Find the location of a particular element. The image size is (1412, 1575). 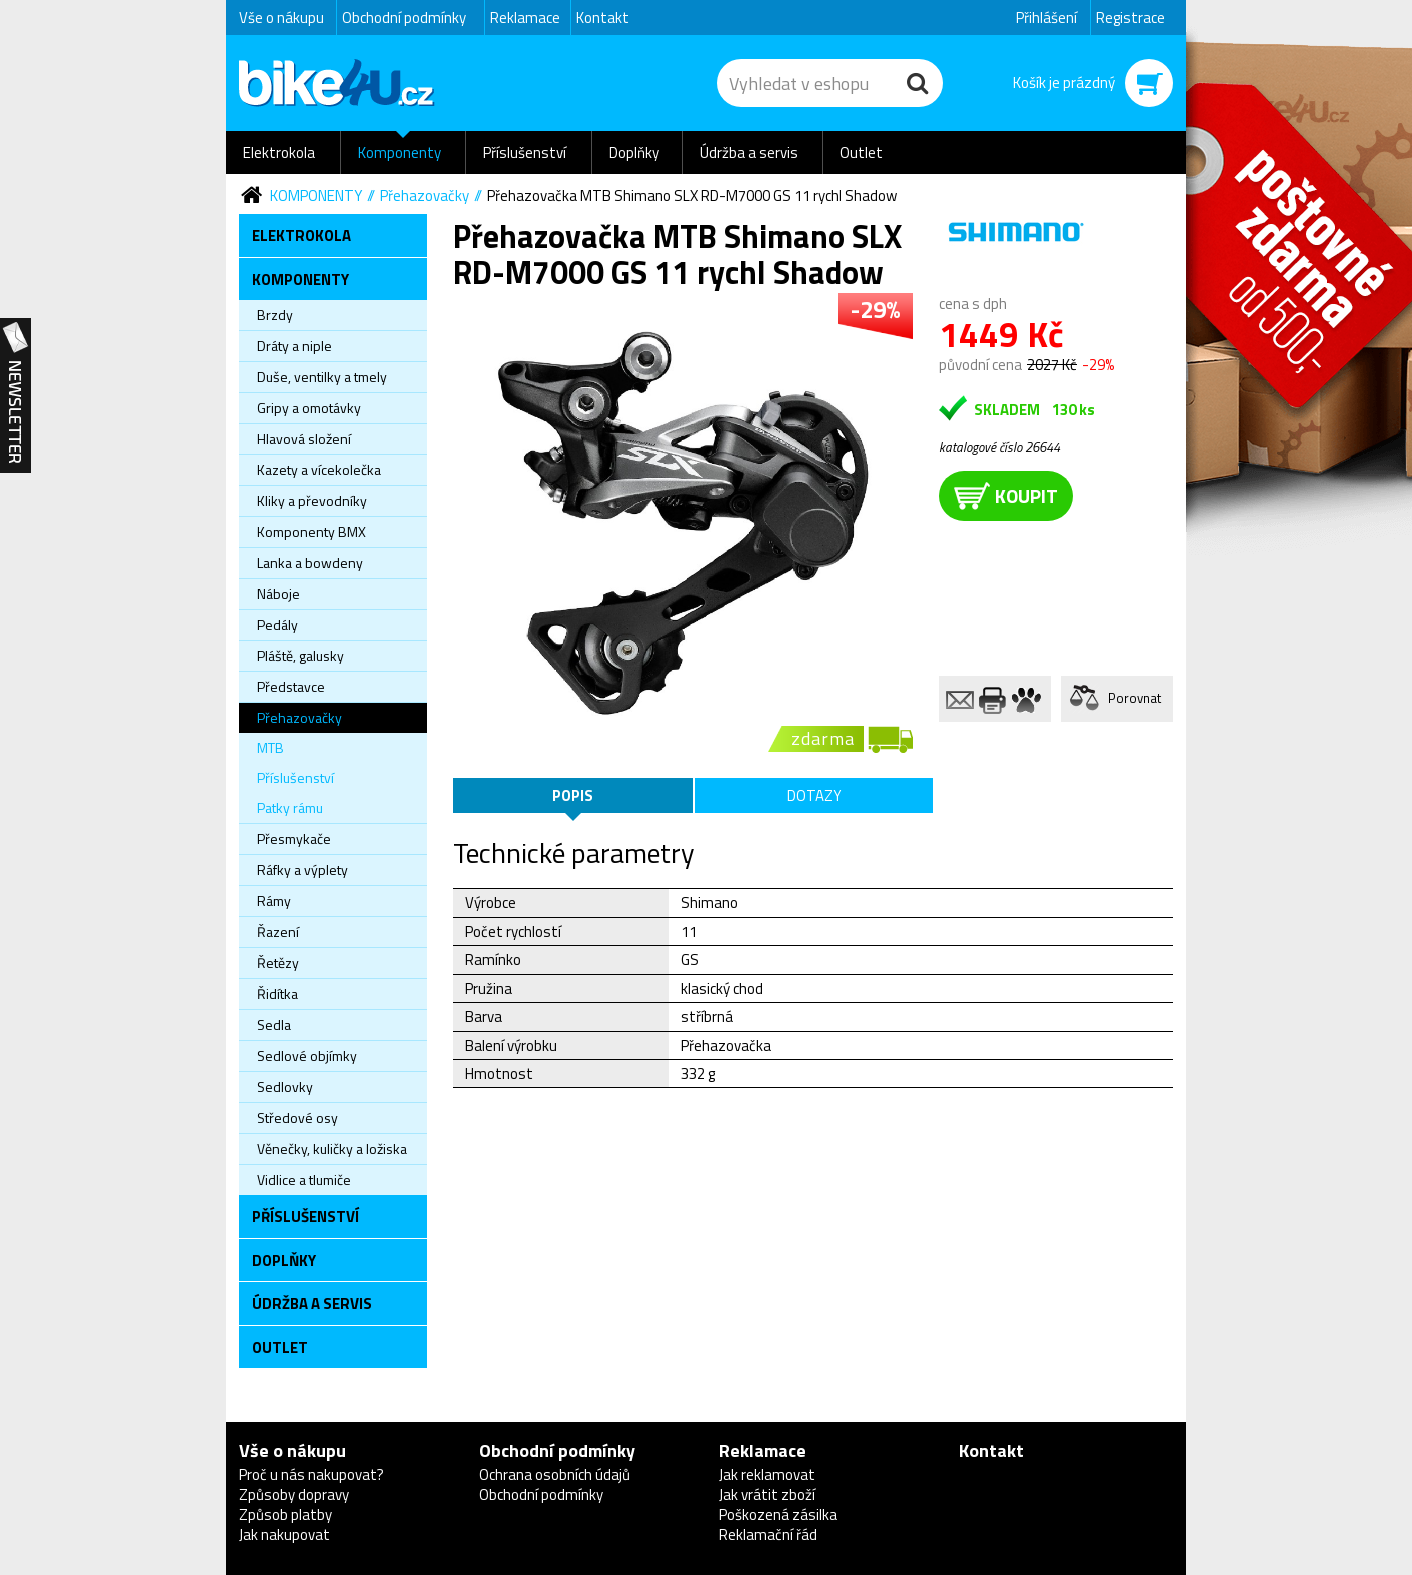

Patky rámu is located at coordinates (290, 807).